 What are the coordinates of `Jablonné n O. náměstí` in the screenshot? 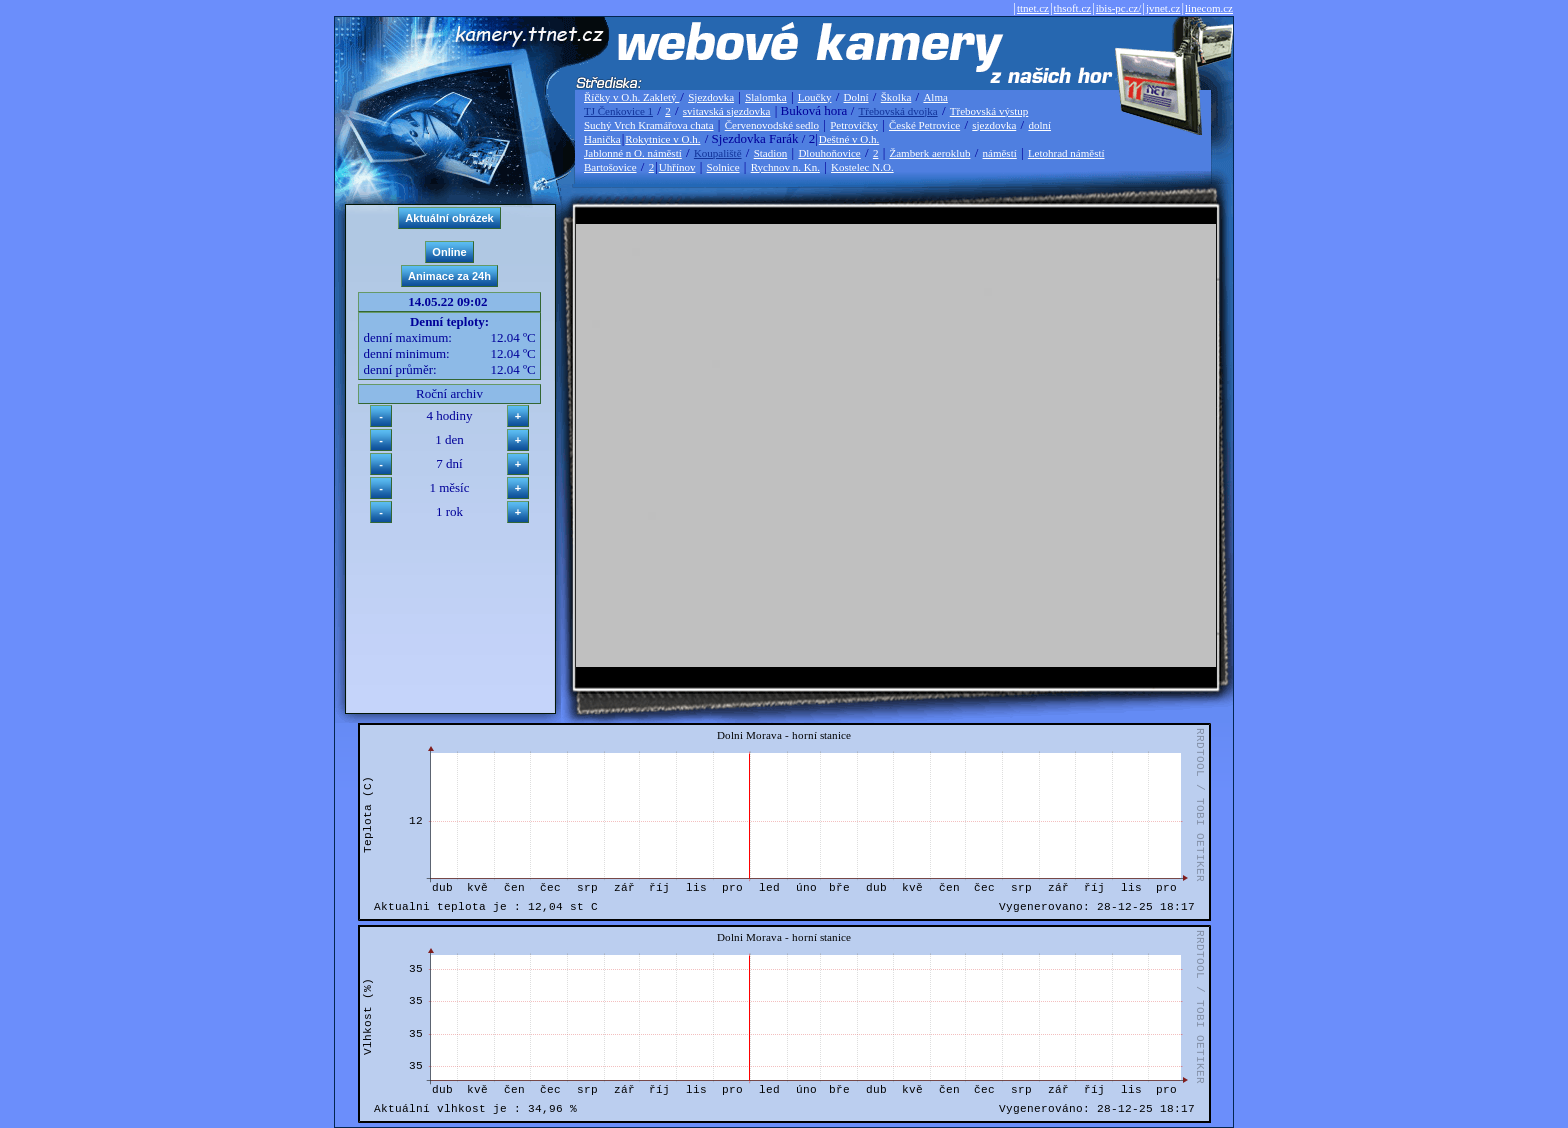 It's located at (633, 153).